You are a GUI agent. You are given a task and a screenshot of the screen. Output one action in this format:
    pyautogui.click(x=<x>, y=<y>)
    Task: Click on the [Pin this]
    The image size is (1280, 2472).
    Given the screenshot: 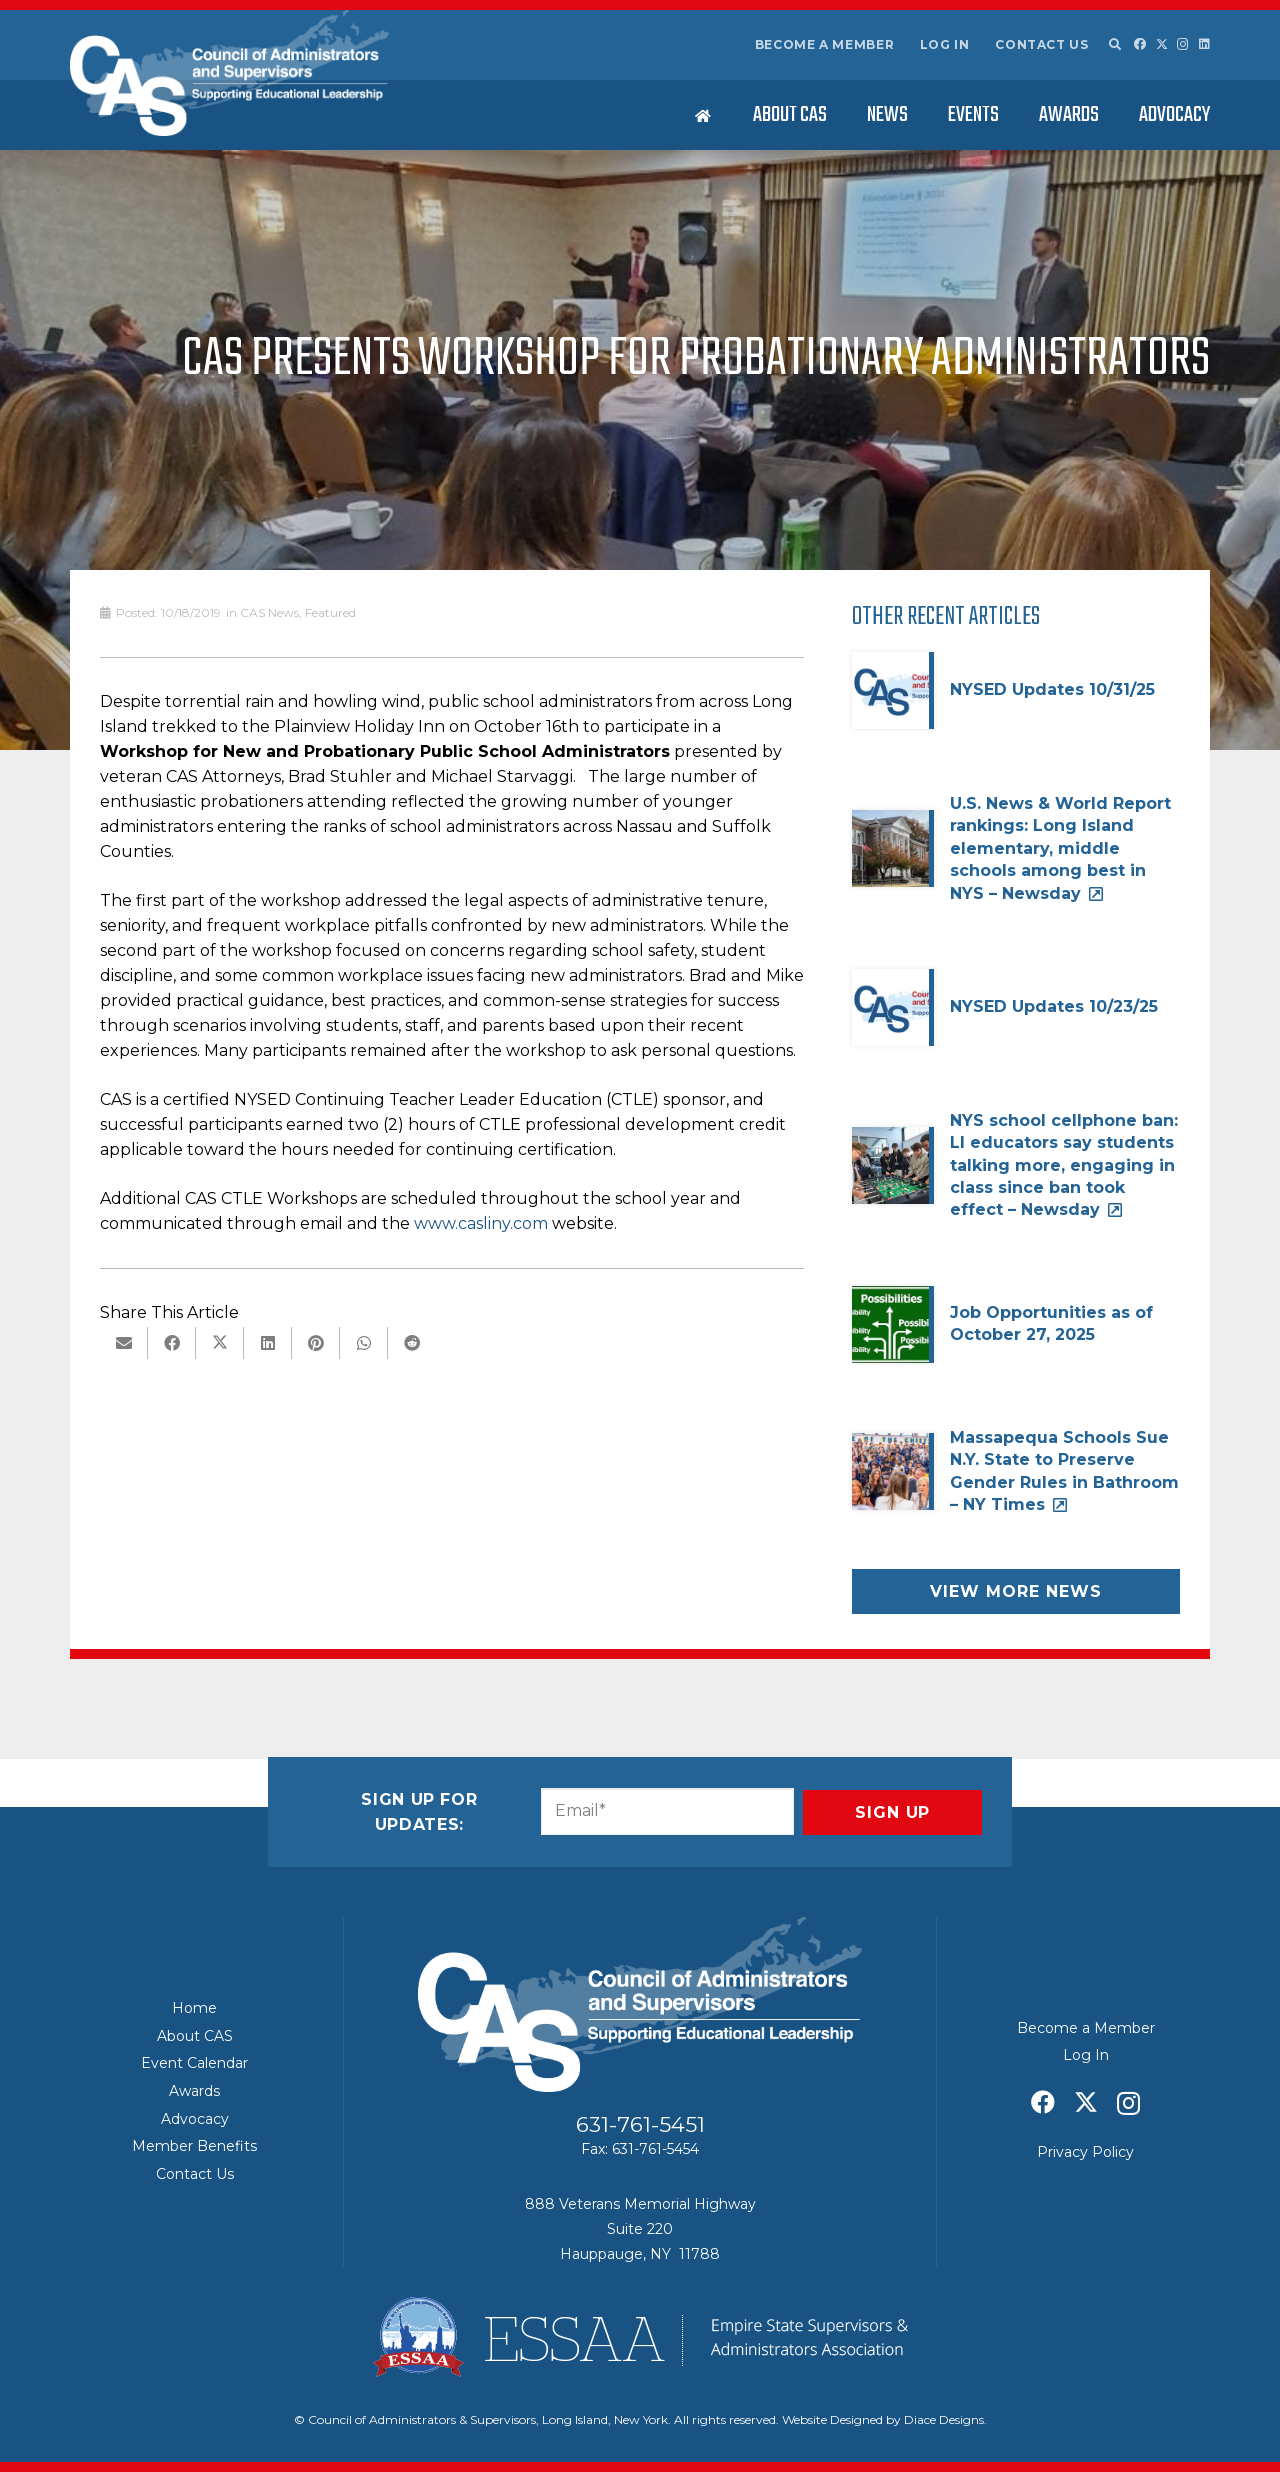 What is the action you would take?
    pyautogui.click(x=316, y=1343)
    